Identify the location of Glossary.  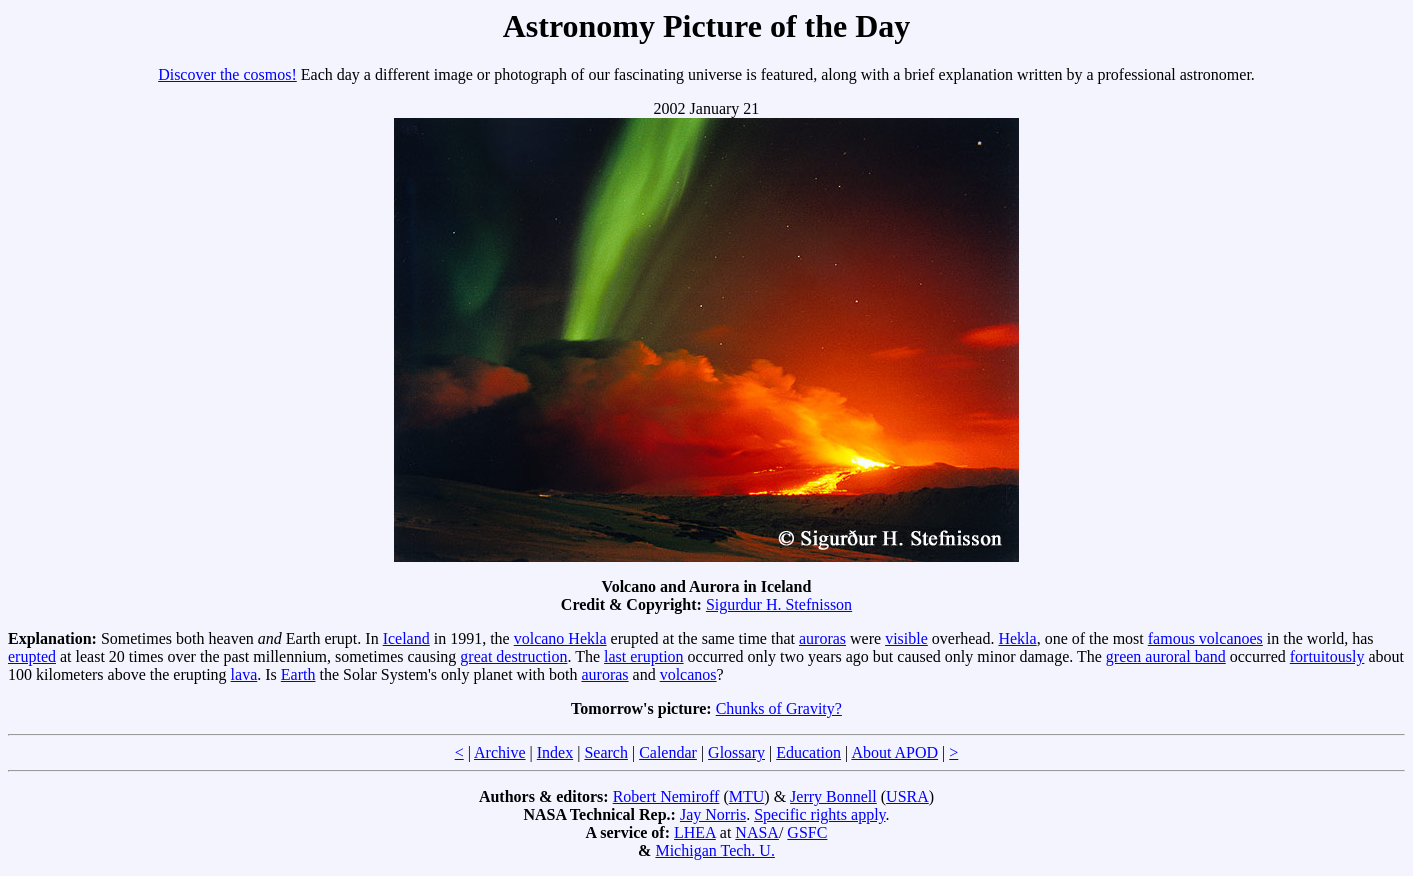
(736, 752).